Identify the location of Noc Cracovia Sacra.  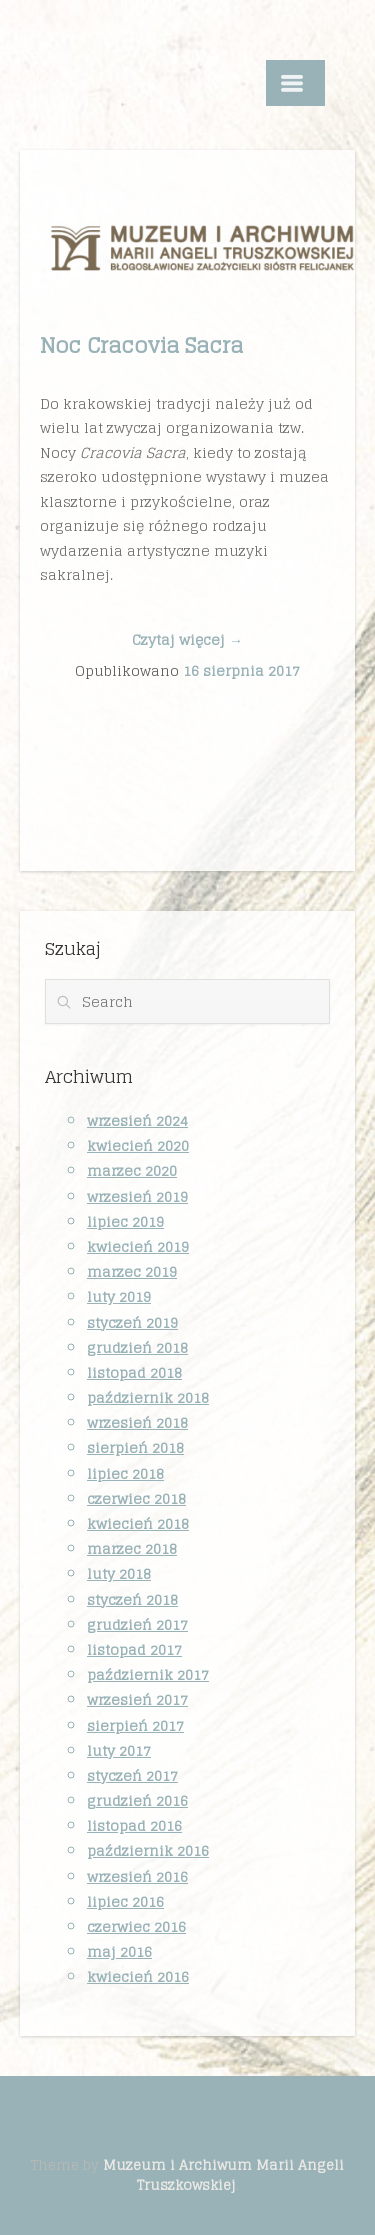
(141, 345).